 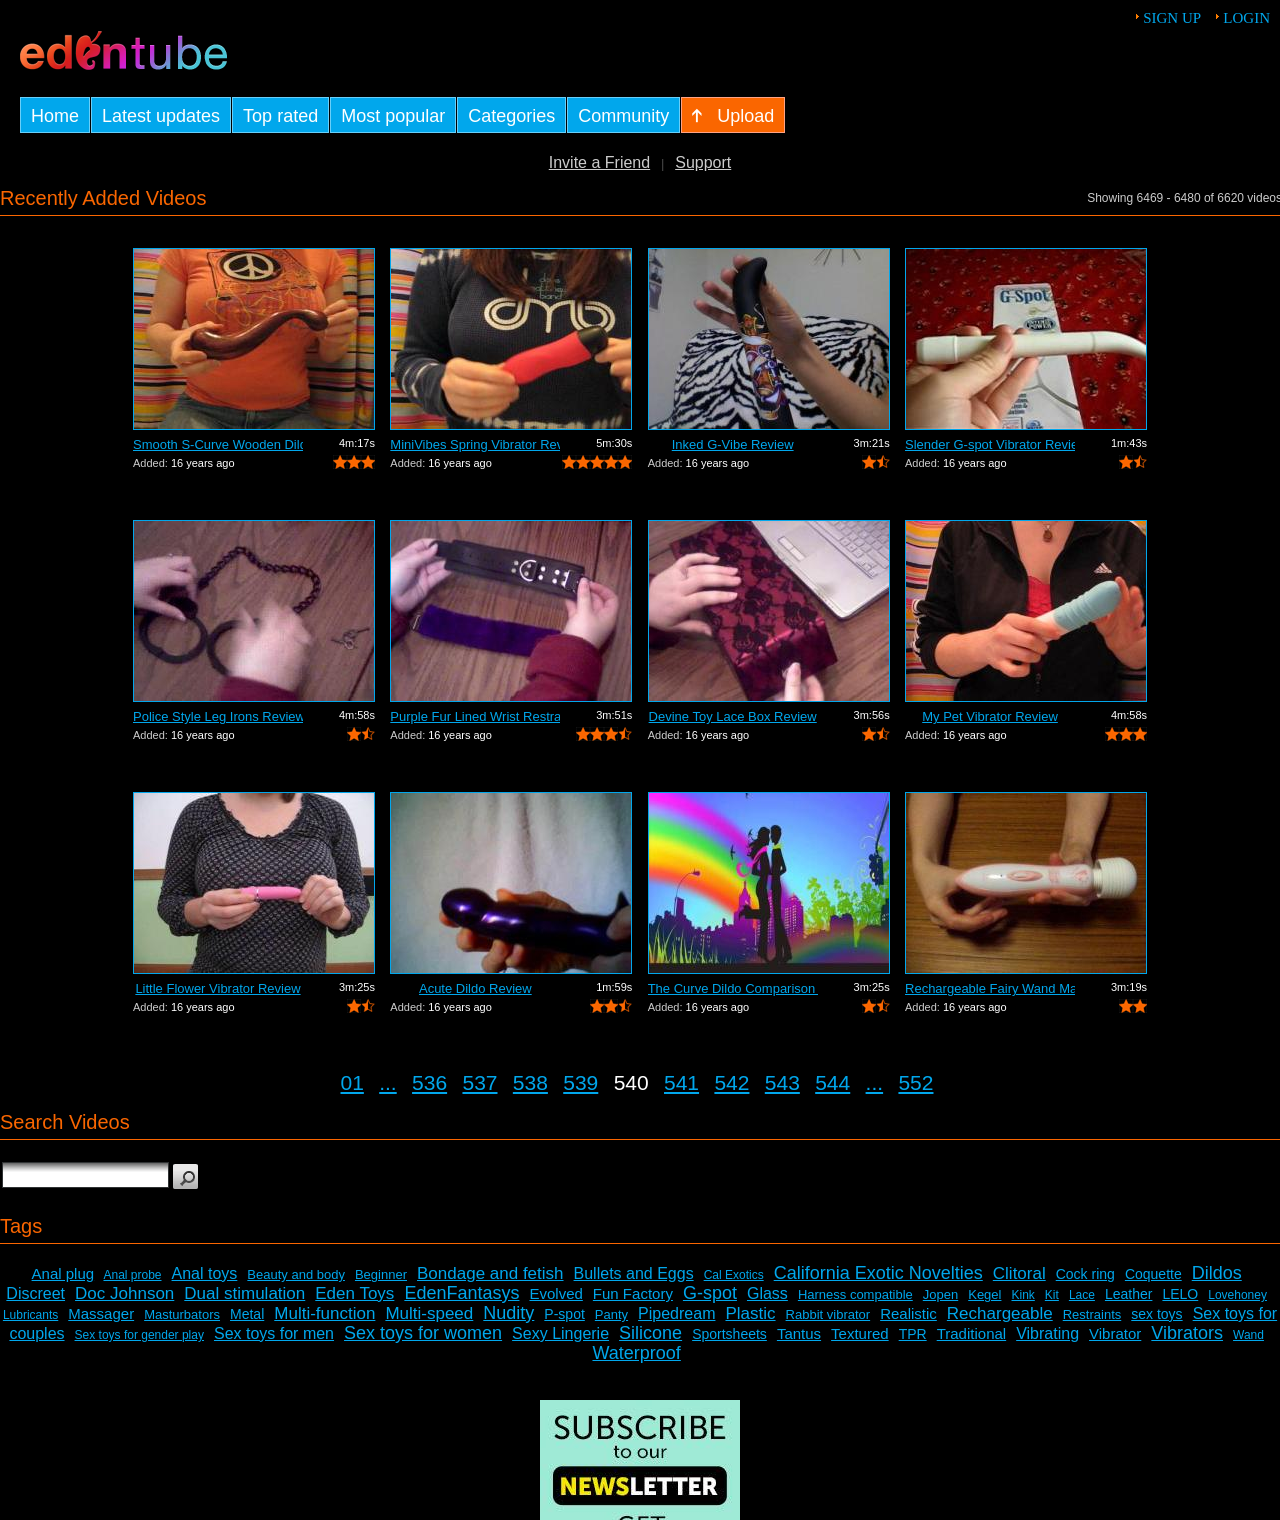 What do you see at coordinates (611, 1314) in the screenshot?
I see `Panty` at bounding box center [611, 1314].